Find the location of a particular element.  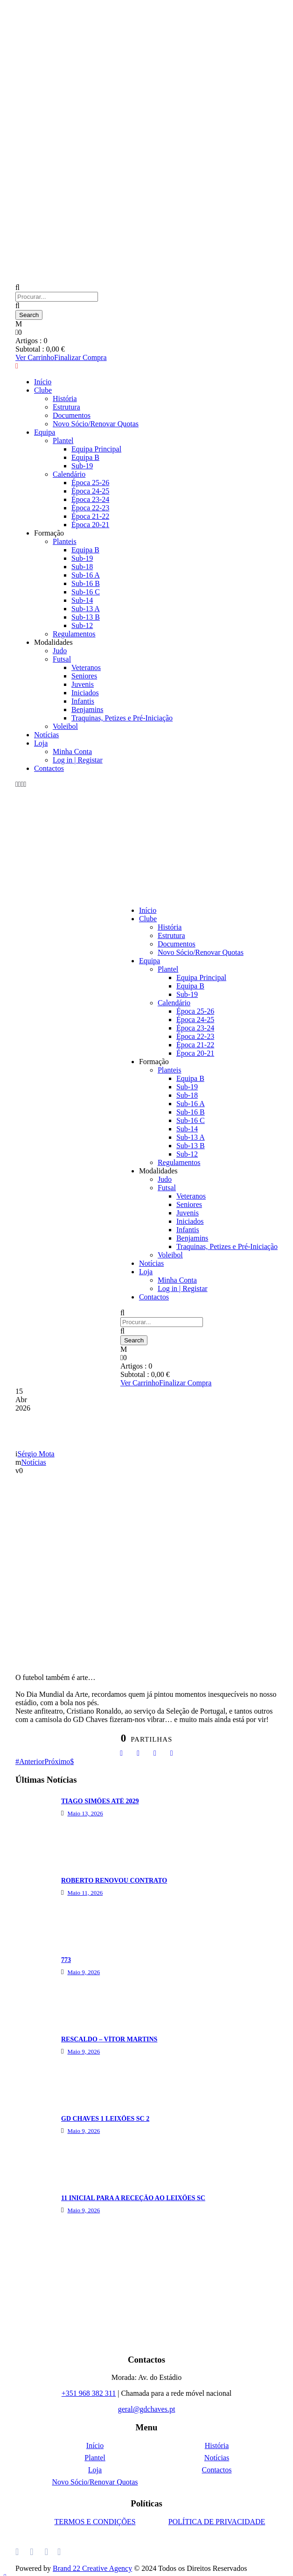

Benjamins is located at coordinates (87, 709).